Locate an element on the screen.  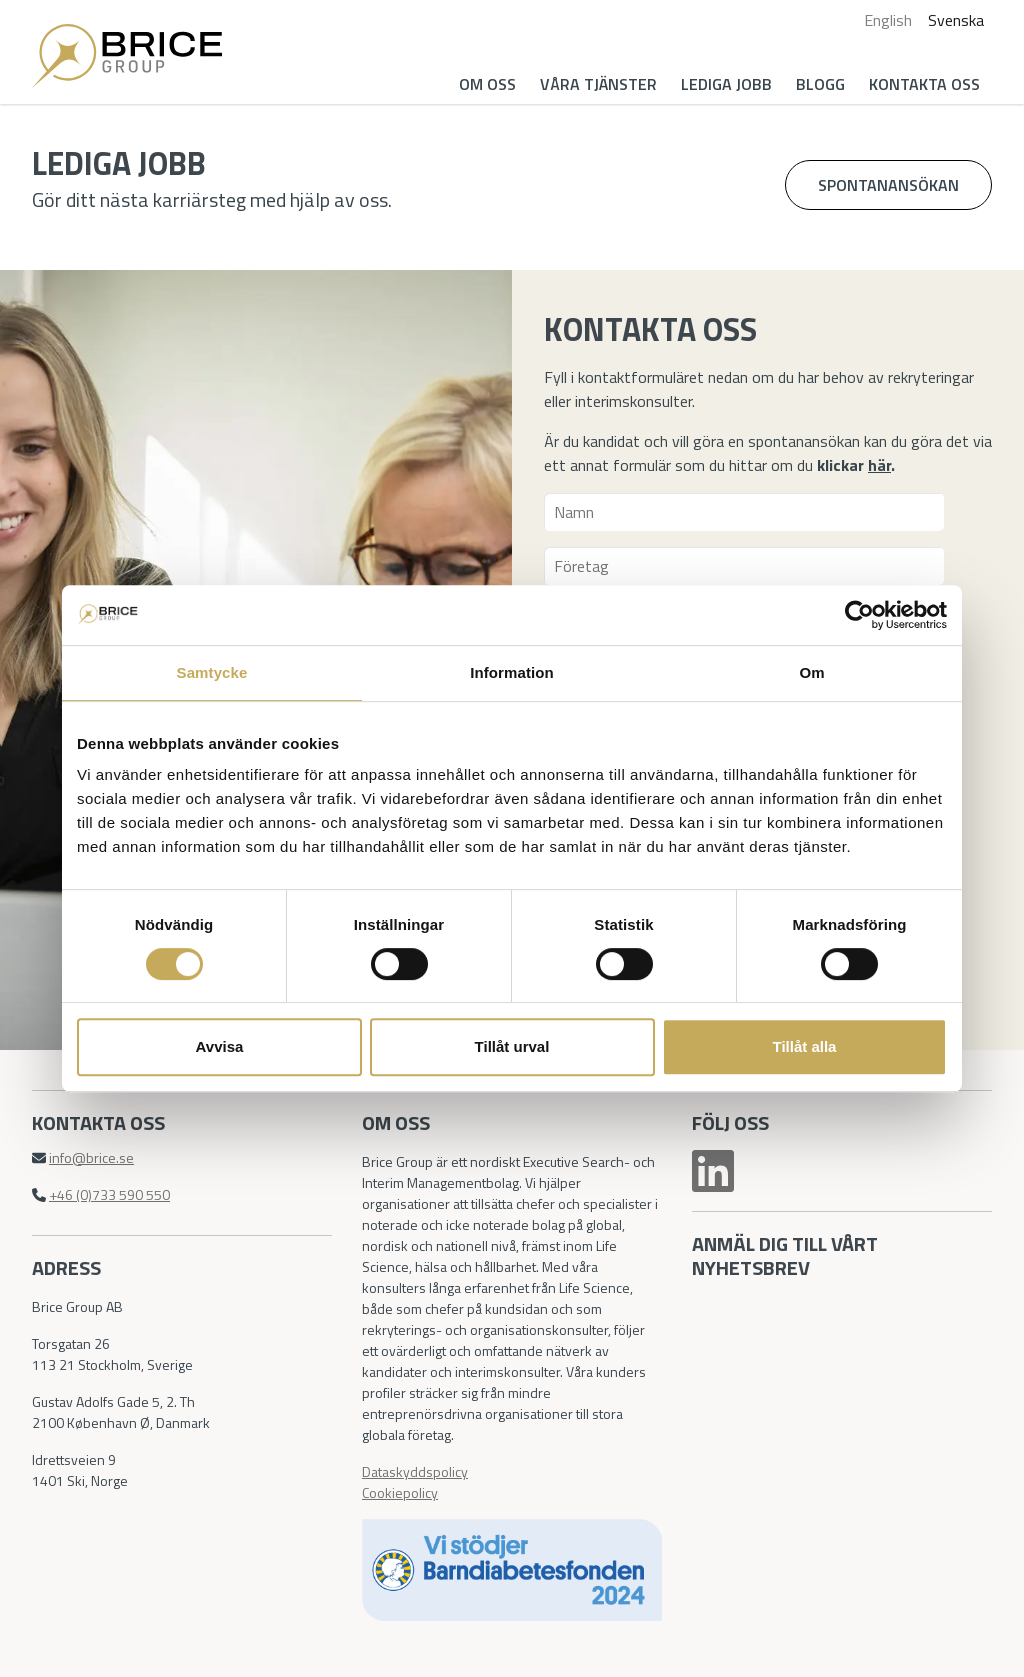
här is located at coordinates (879, 465).